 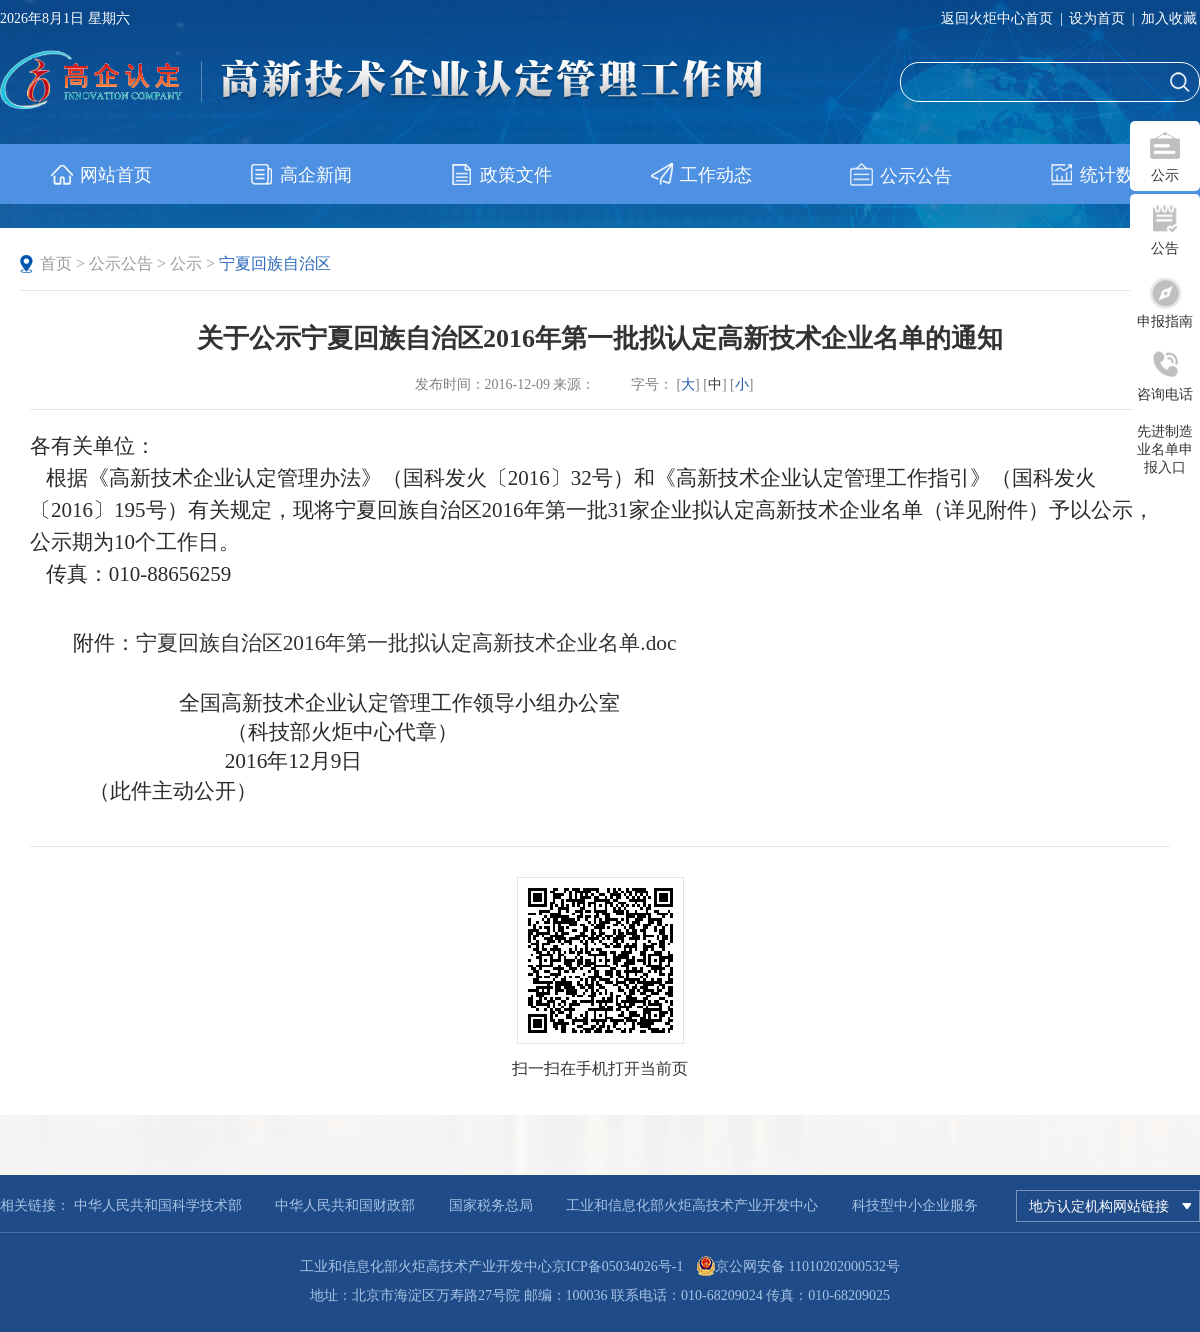 What do you see at coordinates (1165, 175) in the screenshot?
I see `公示` at bounding box center [1165, 175].